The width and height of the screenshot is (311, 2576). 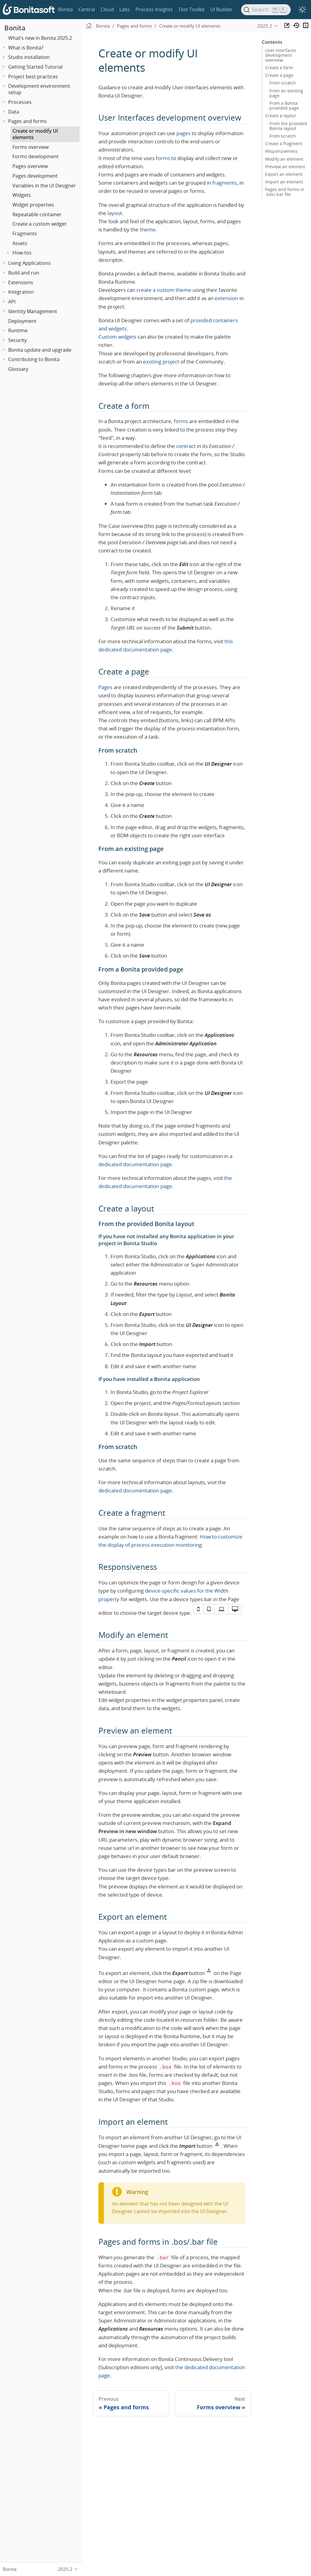 What do you see at coordinates (124, 9) in the screenshot?
I see `Labs` at bounding box center [124, 9].